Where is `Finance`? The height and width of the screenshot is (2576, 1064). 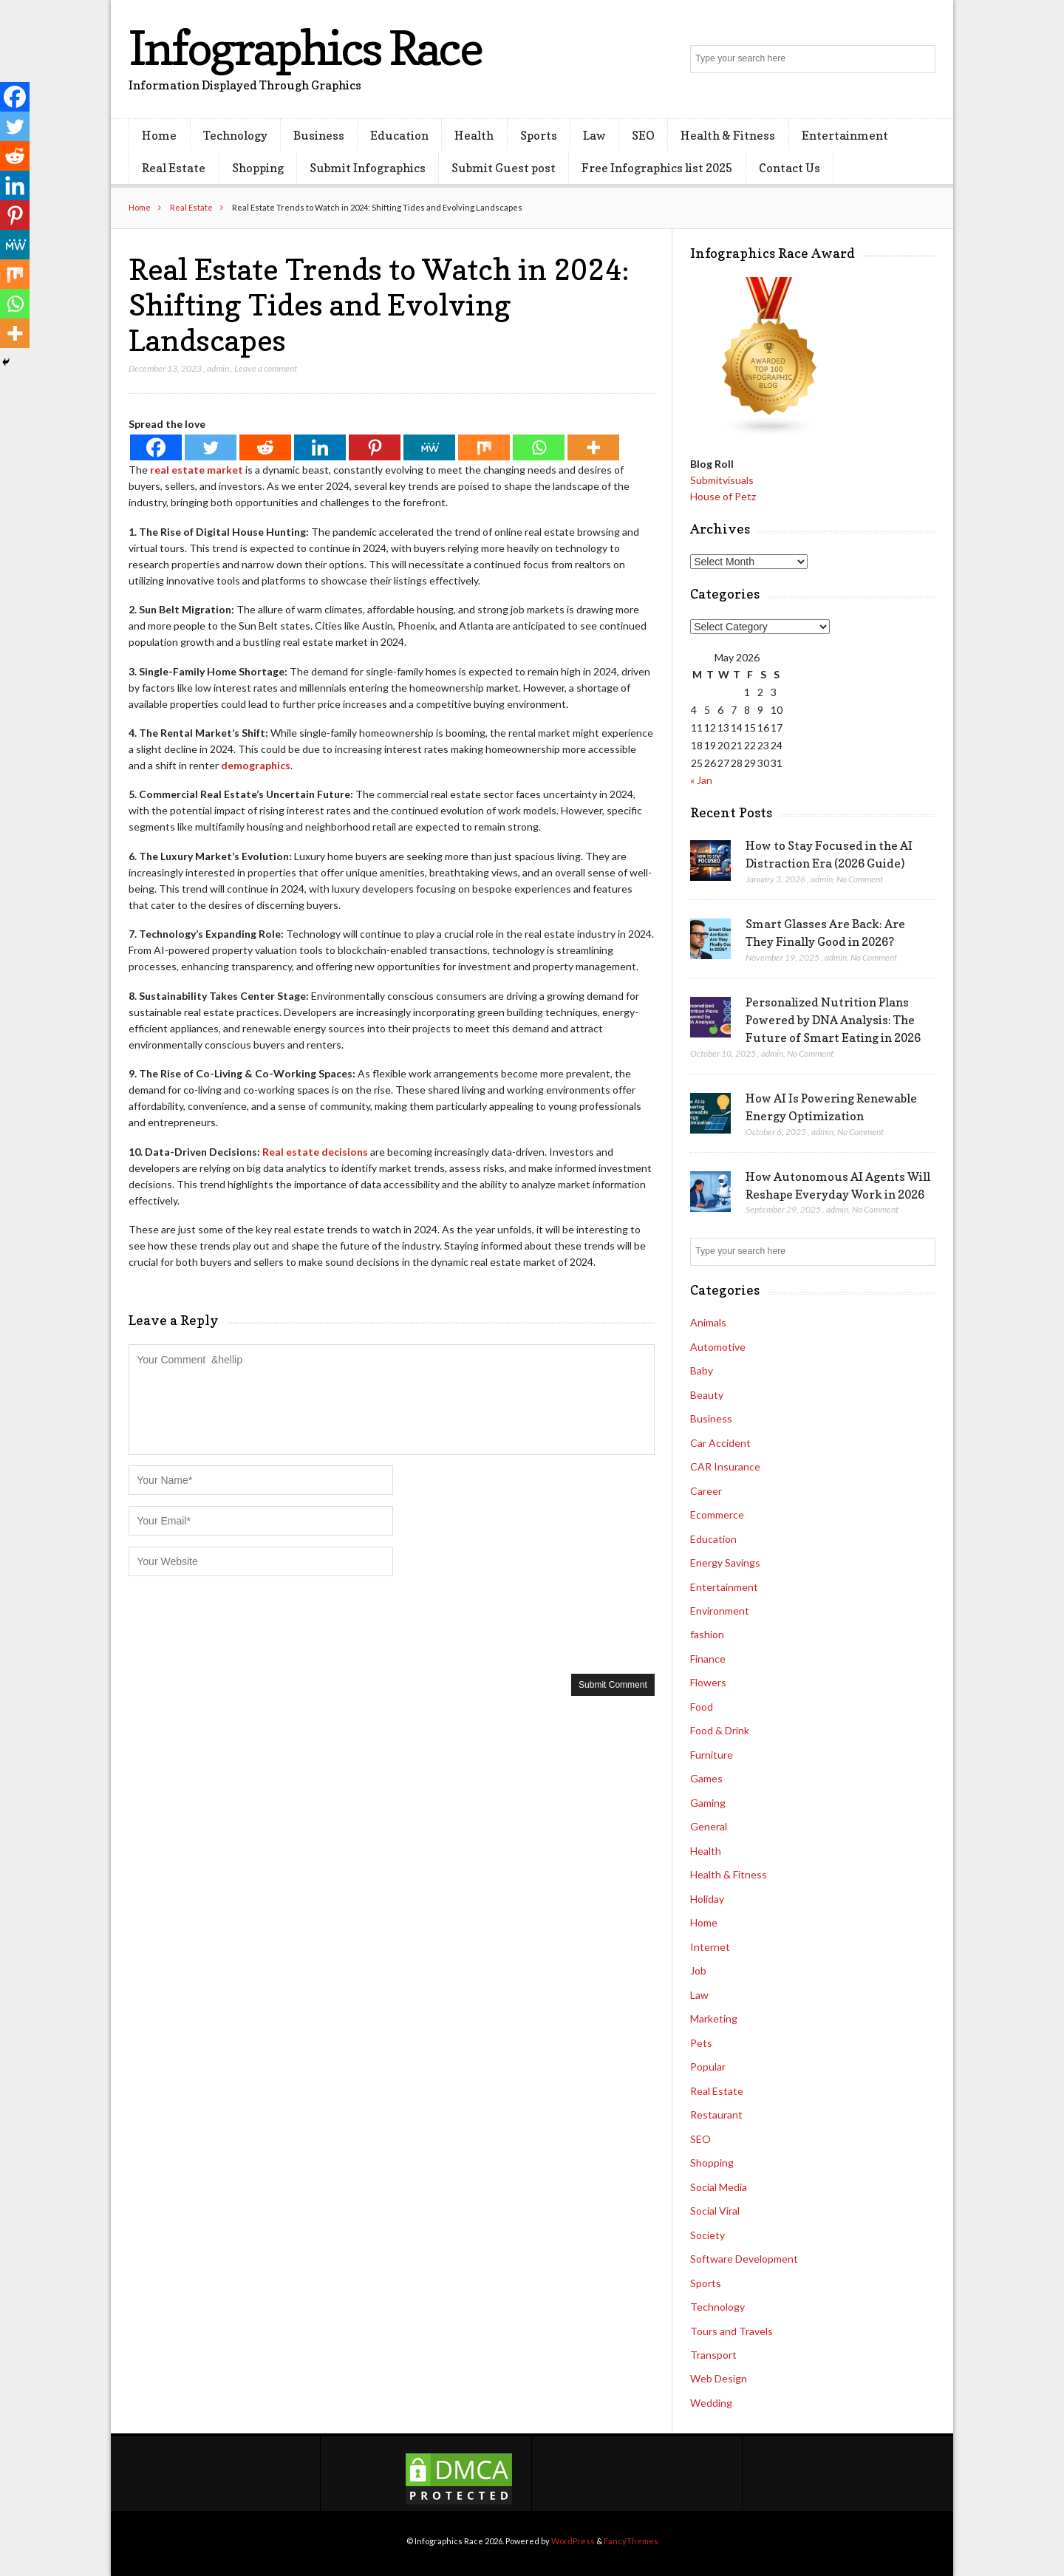 Finance is located at coordinates (708, 1658).